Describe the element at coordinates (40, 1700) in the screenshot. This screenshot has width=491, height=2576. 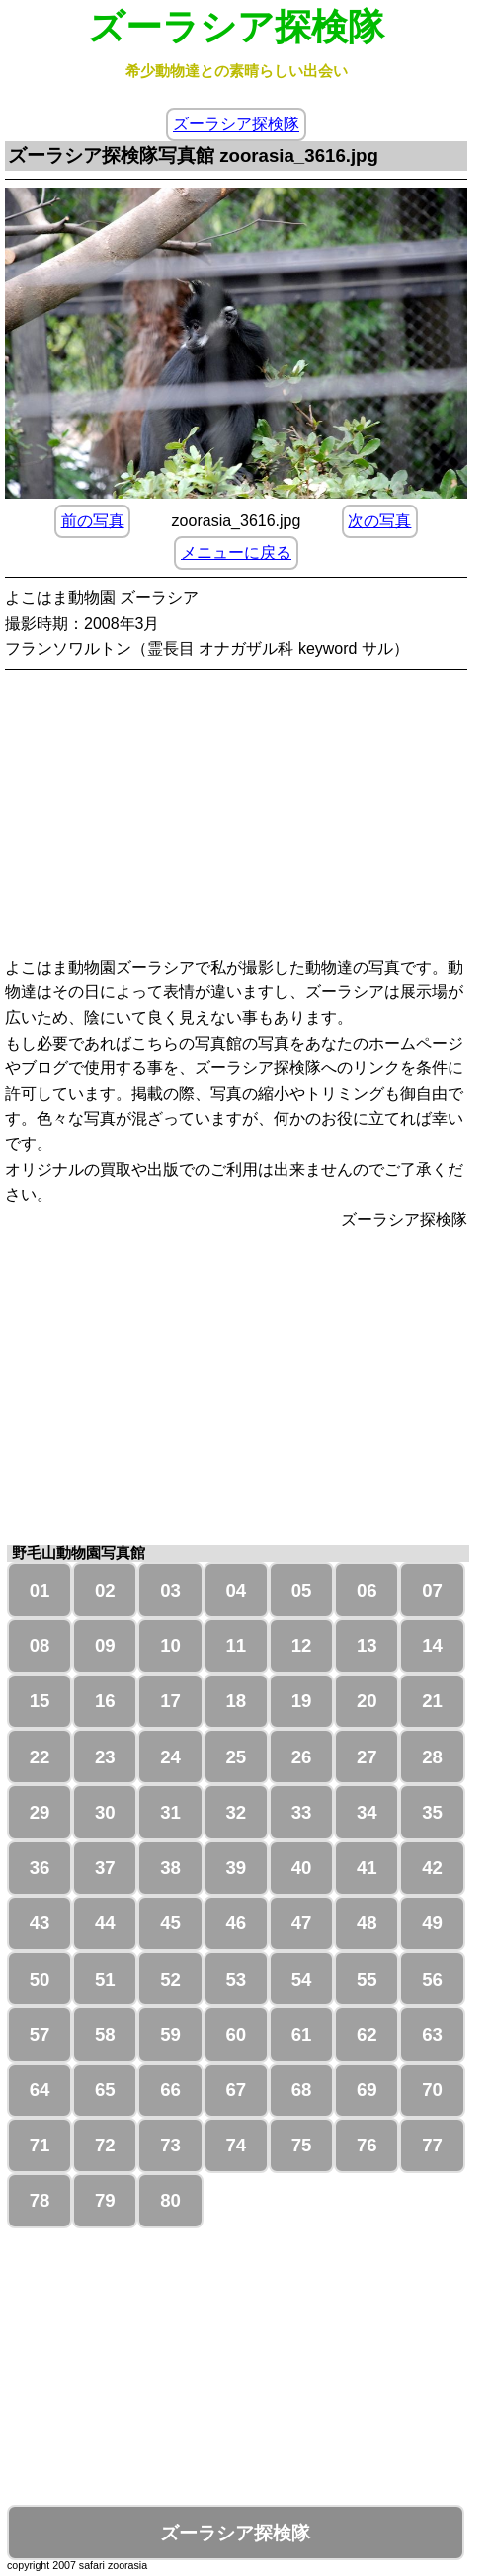
I see `15` at that location.